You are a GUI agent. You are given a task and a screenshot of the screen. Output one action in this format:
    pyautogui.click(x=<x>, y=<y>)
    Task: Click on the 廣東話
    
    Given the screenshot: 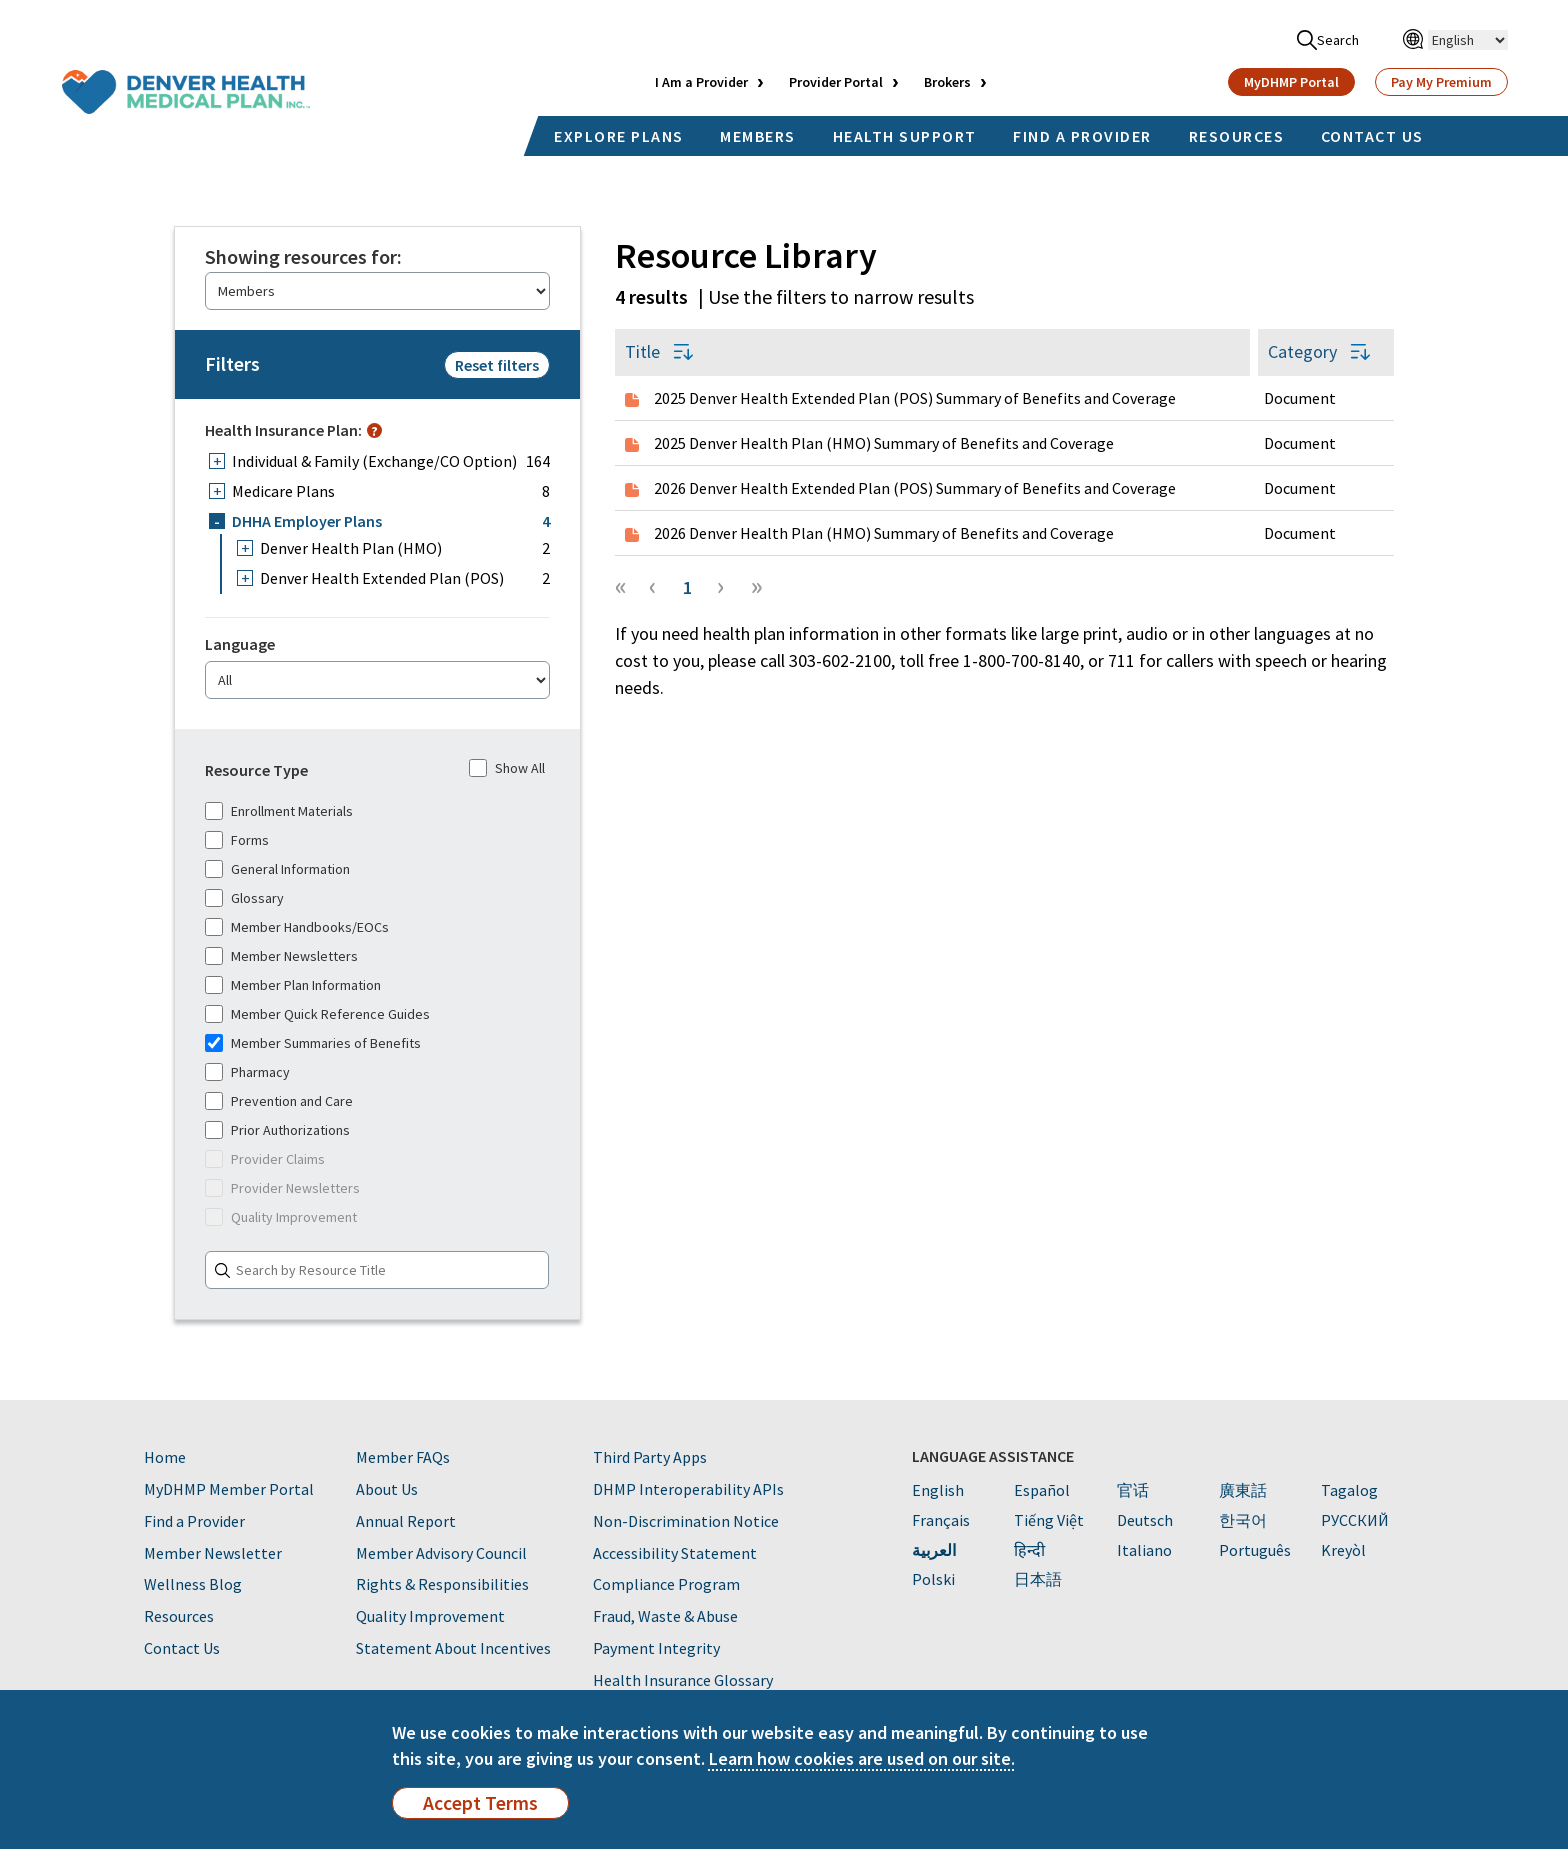 What is the action you would take?
    pyautogui.click(x=1243, y=1490)
    